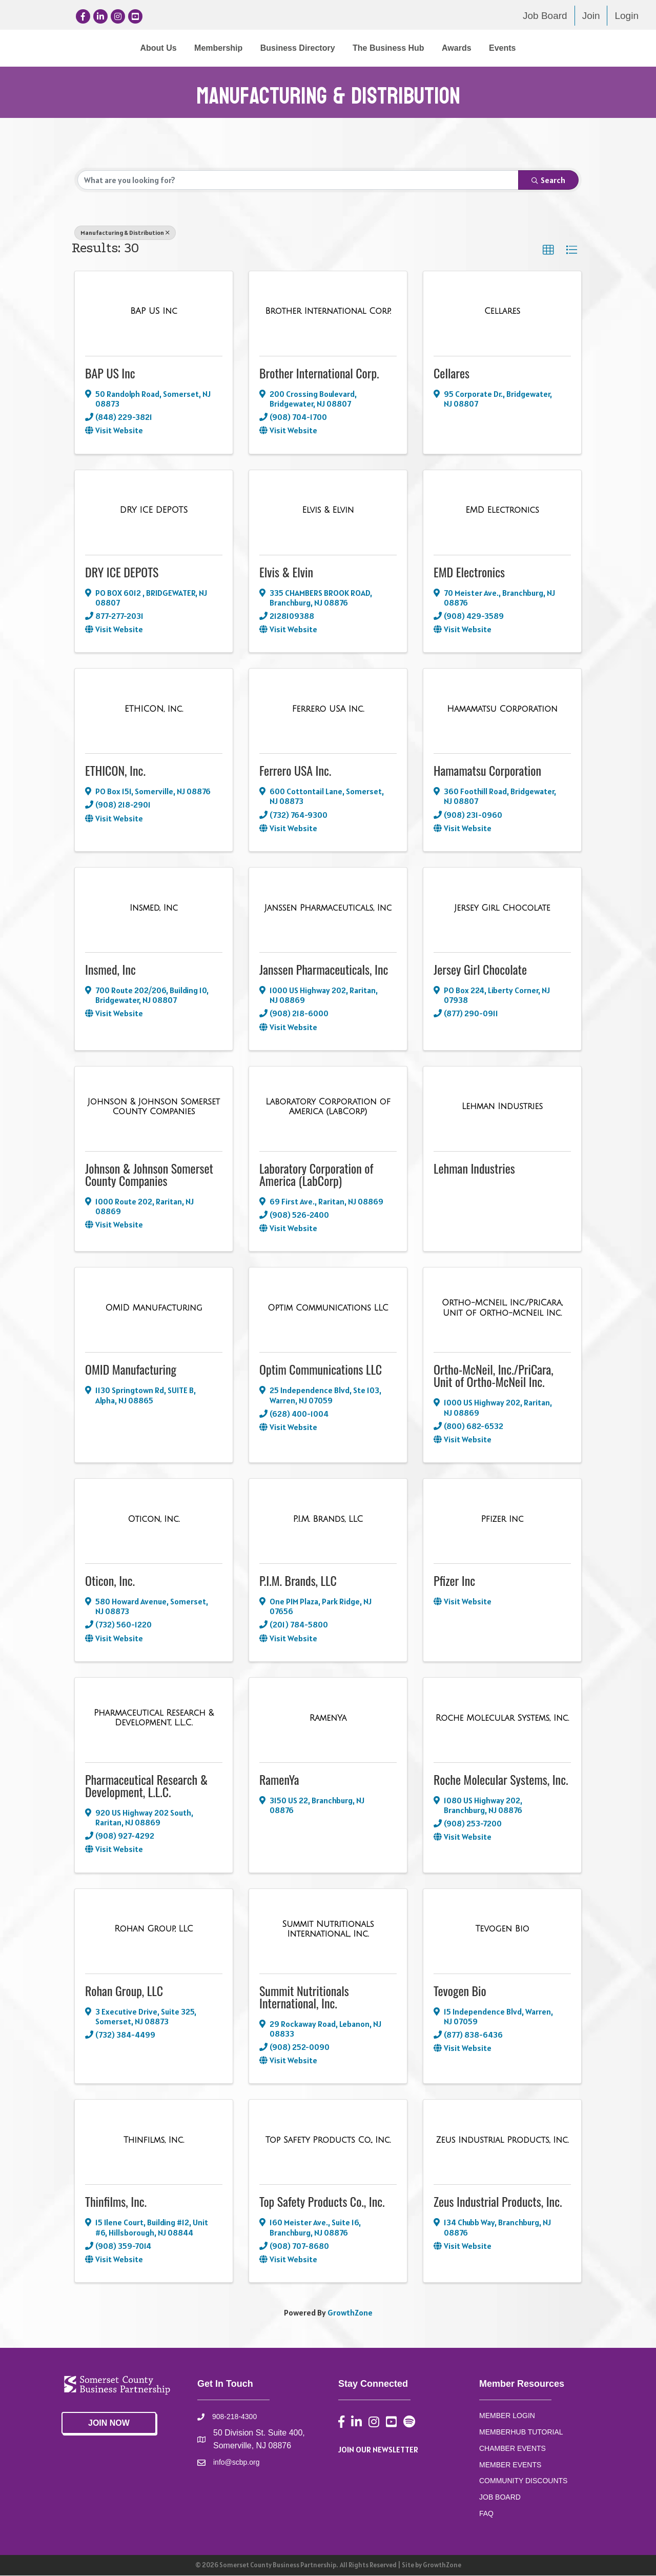 This screenshot has height=2576, width=656. What do you see at coordinates (523, 2481) in the screenshot?
I see `COMMUNITY DISCOUNTS` at bounding box center [523, 2481].